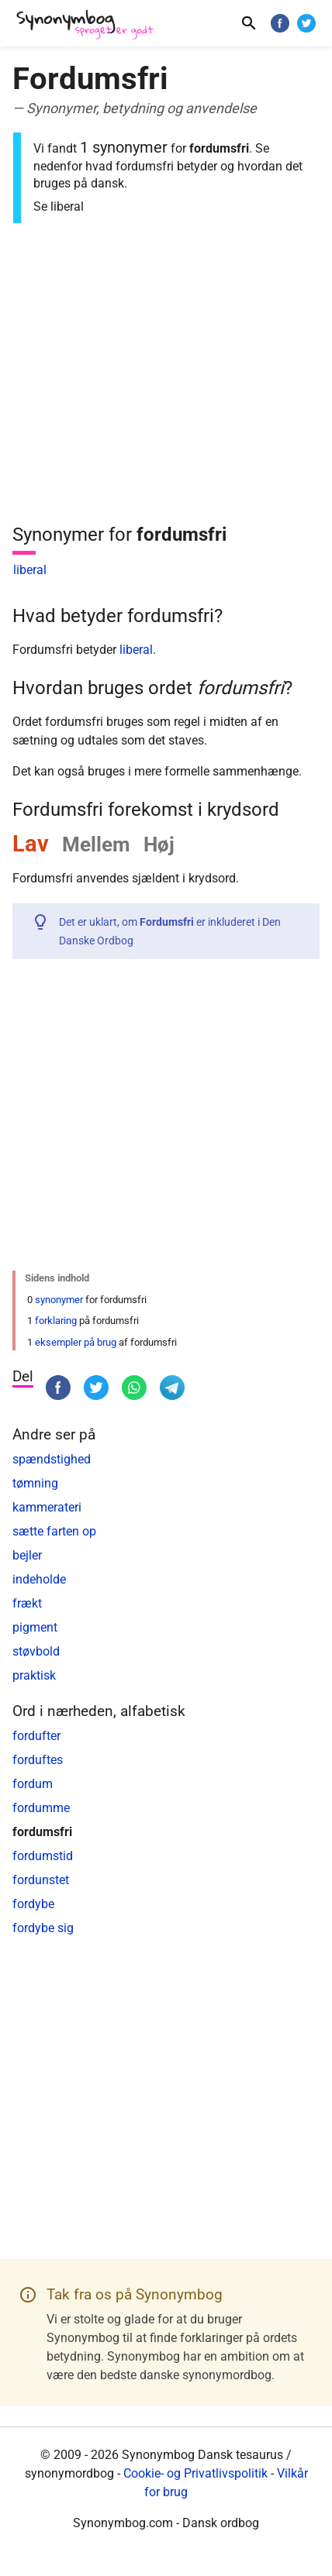 The width and height of the screenshot is (332, 2576). I want to click on forklaring, so click(56, 1320).